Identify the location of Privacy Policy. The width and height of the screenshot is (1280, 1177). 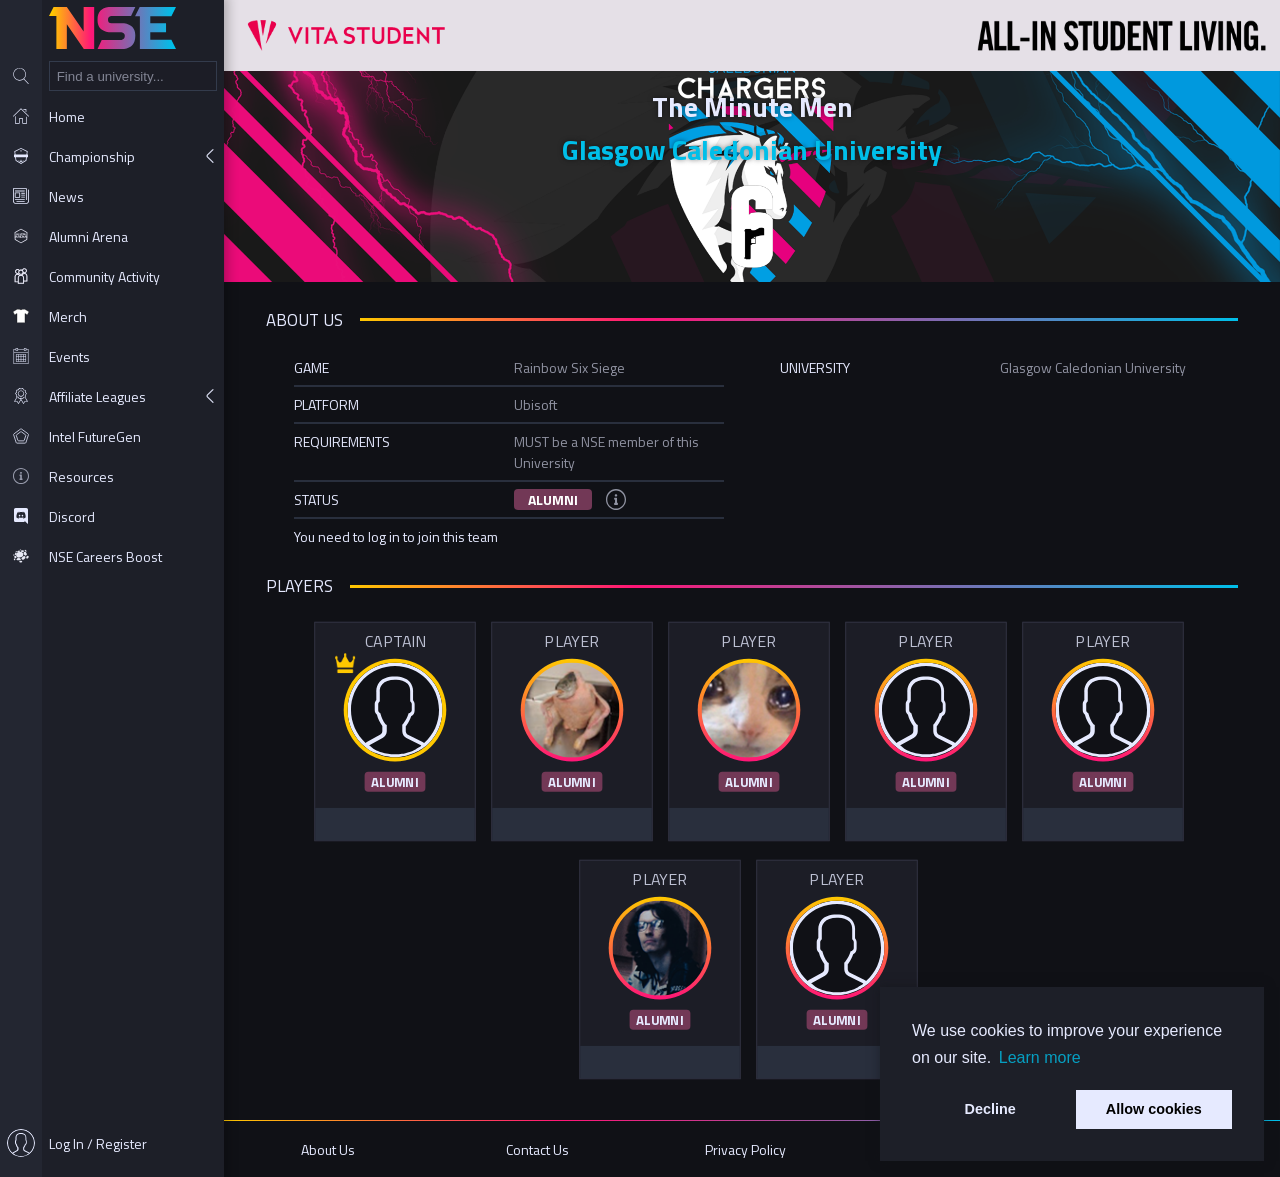
(745, 1149).